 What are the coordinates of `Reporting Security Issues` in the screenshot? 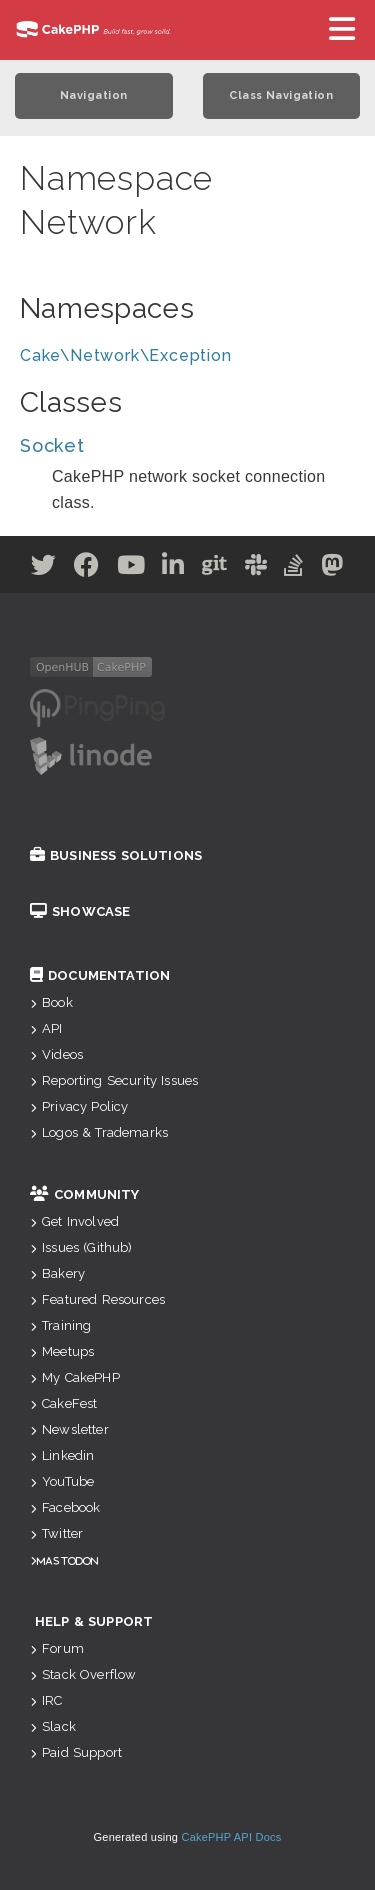 It's located at (114, 1080).